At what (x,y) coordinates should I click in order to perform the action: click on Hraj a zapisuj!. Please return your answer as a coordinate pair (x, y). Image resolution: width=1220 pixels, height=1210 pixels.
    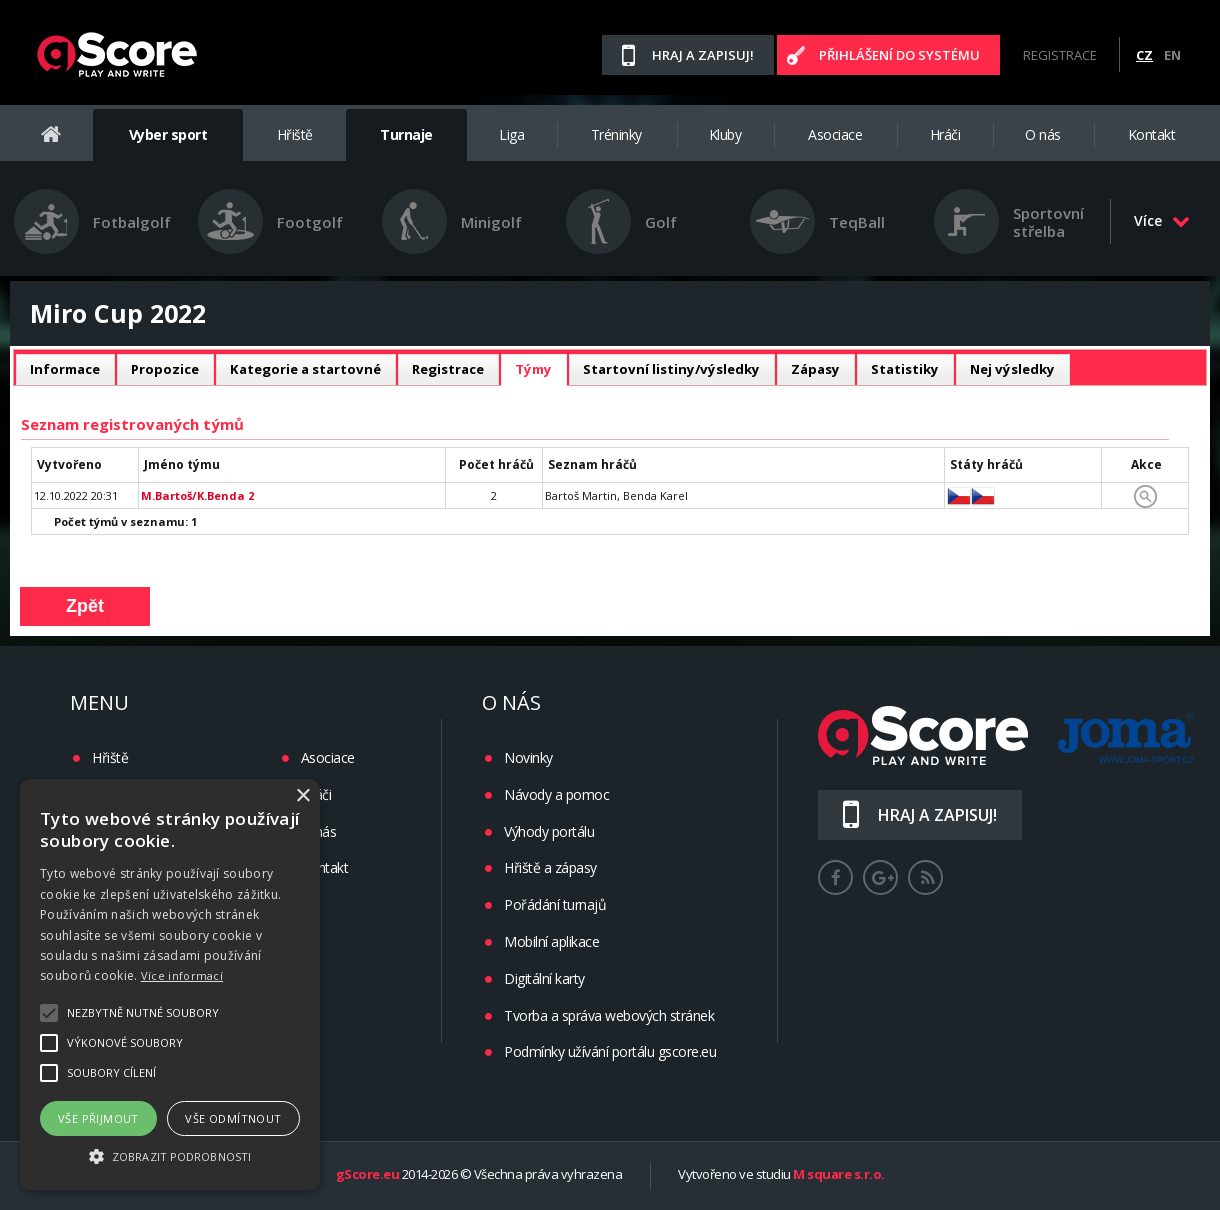
    Looking at the image, I should click on (703, 55).